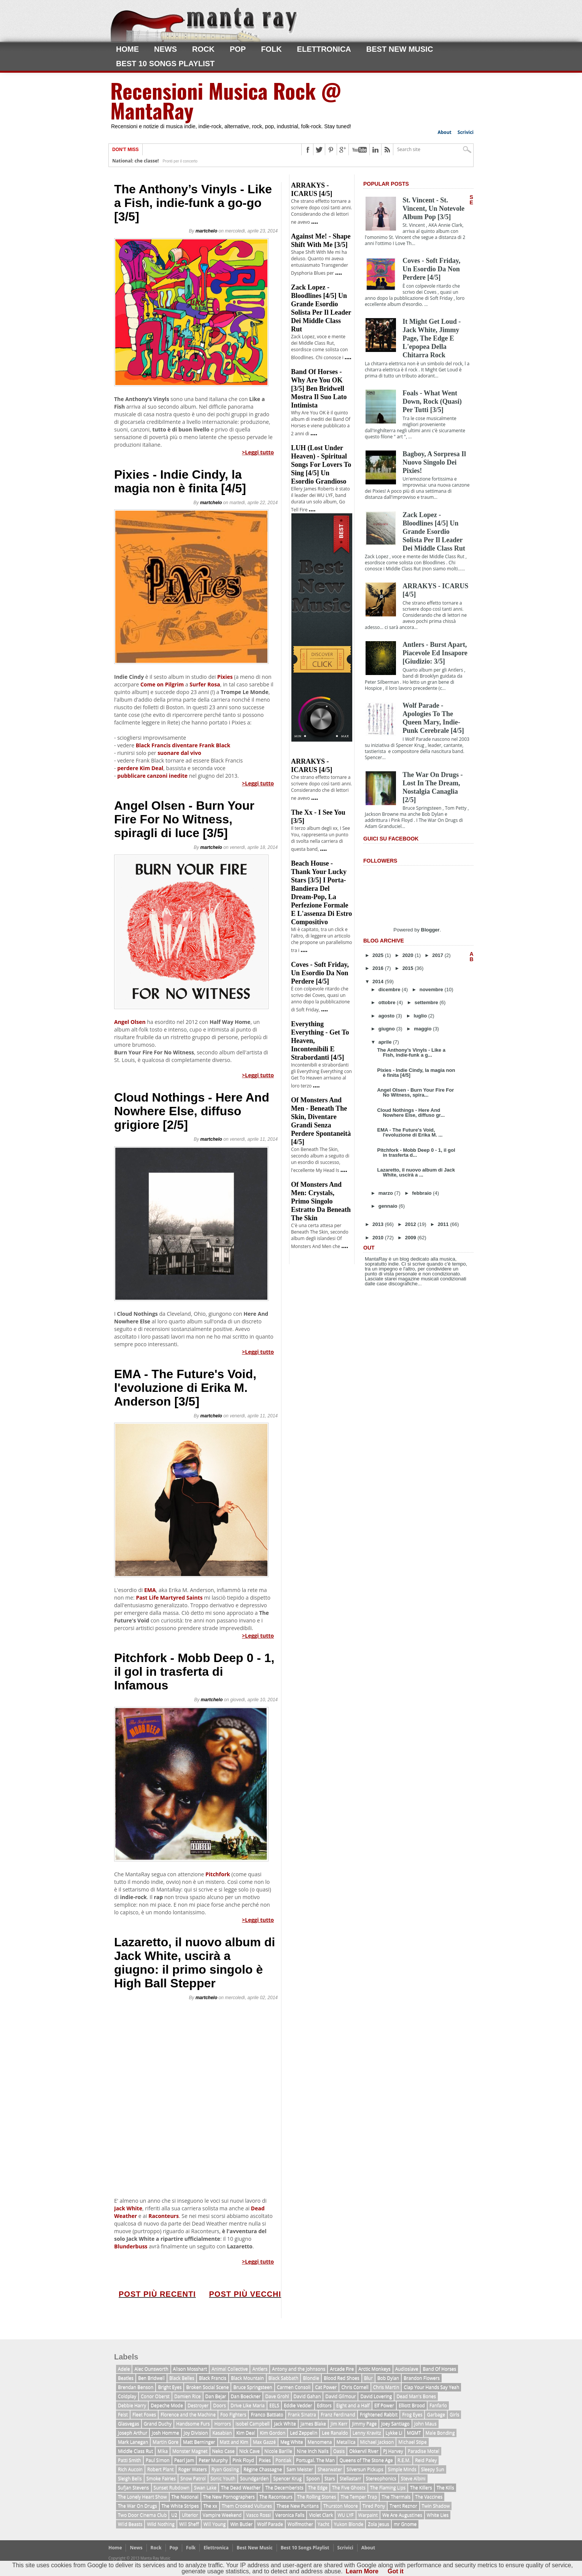 Image resolution: width=582 pixels, height=2576 pixels. I want to click on Frightened Rabbit, so click(379, 2414).